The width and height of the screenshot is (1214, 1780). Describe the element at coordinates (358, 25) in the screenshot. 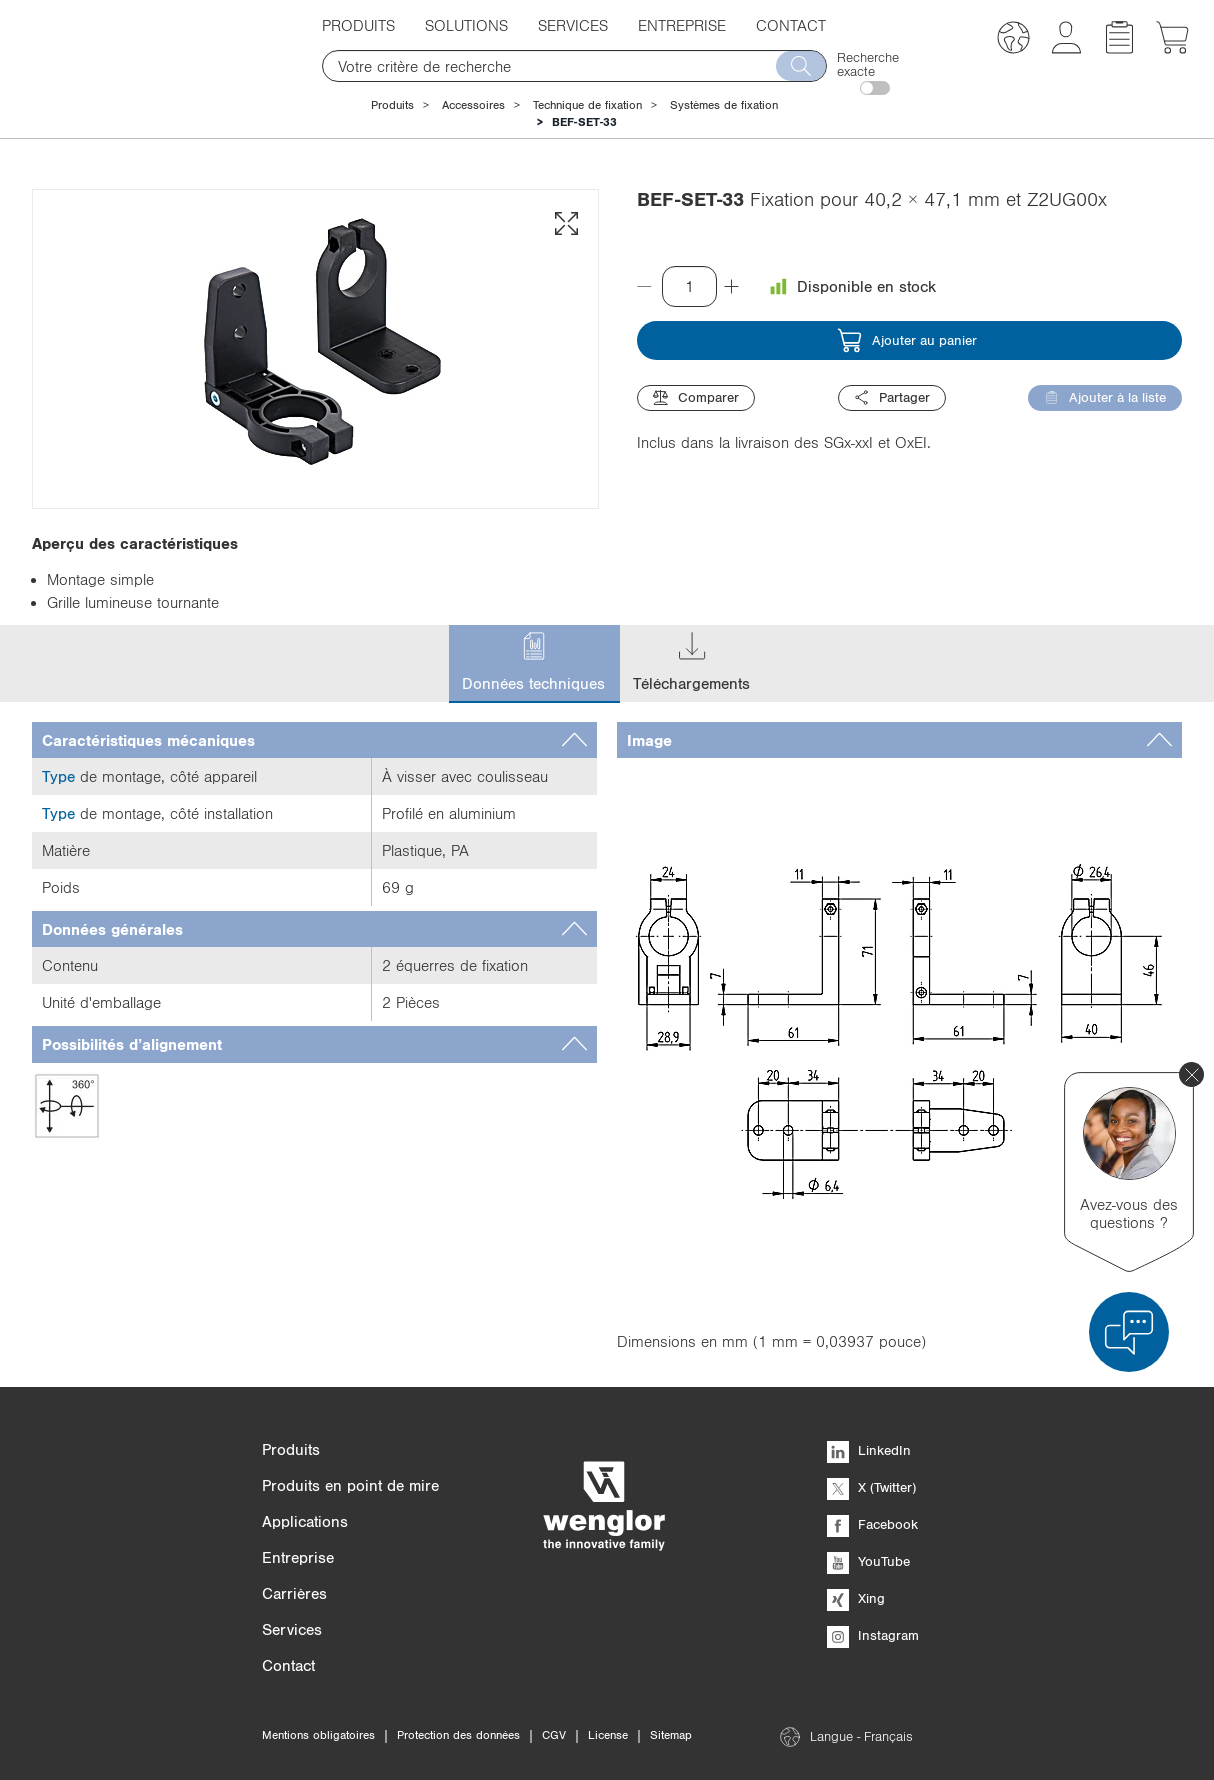

I see `Produits` at that location.